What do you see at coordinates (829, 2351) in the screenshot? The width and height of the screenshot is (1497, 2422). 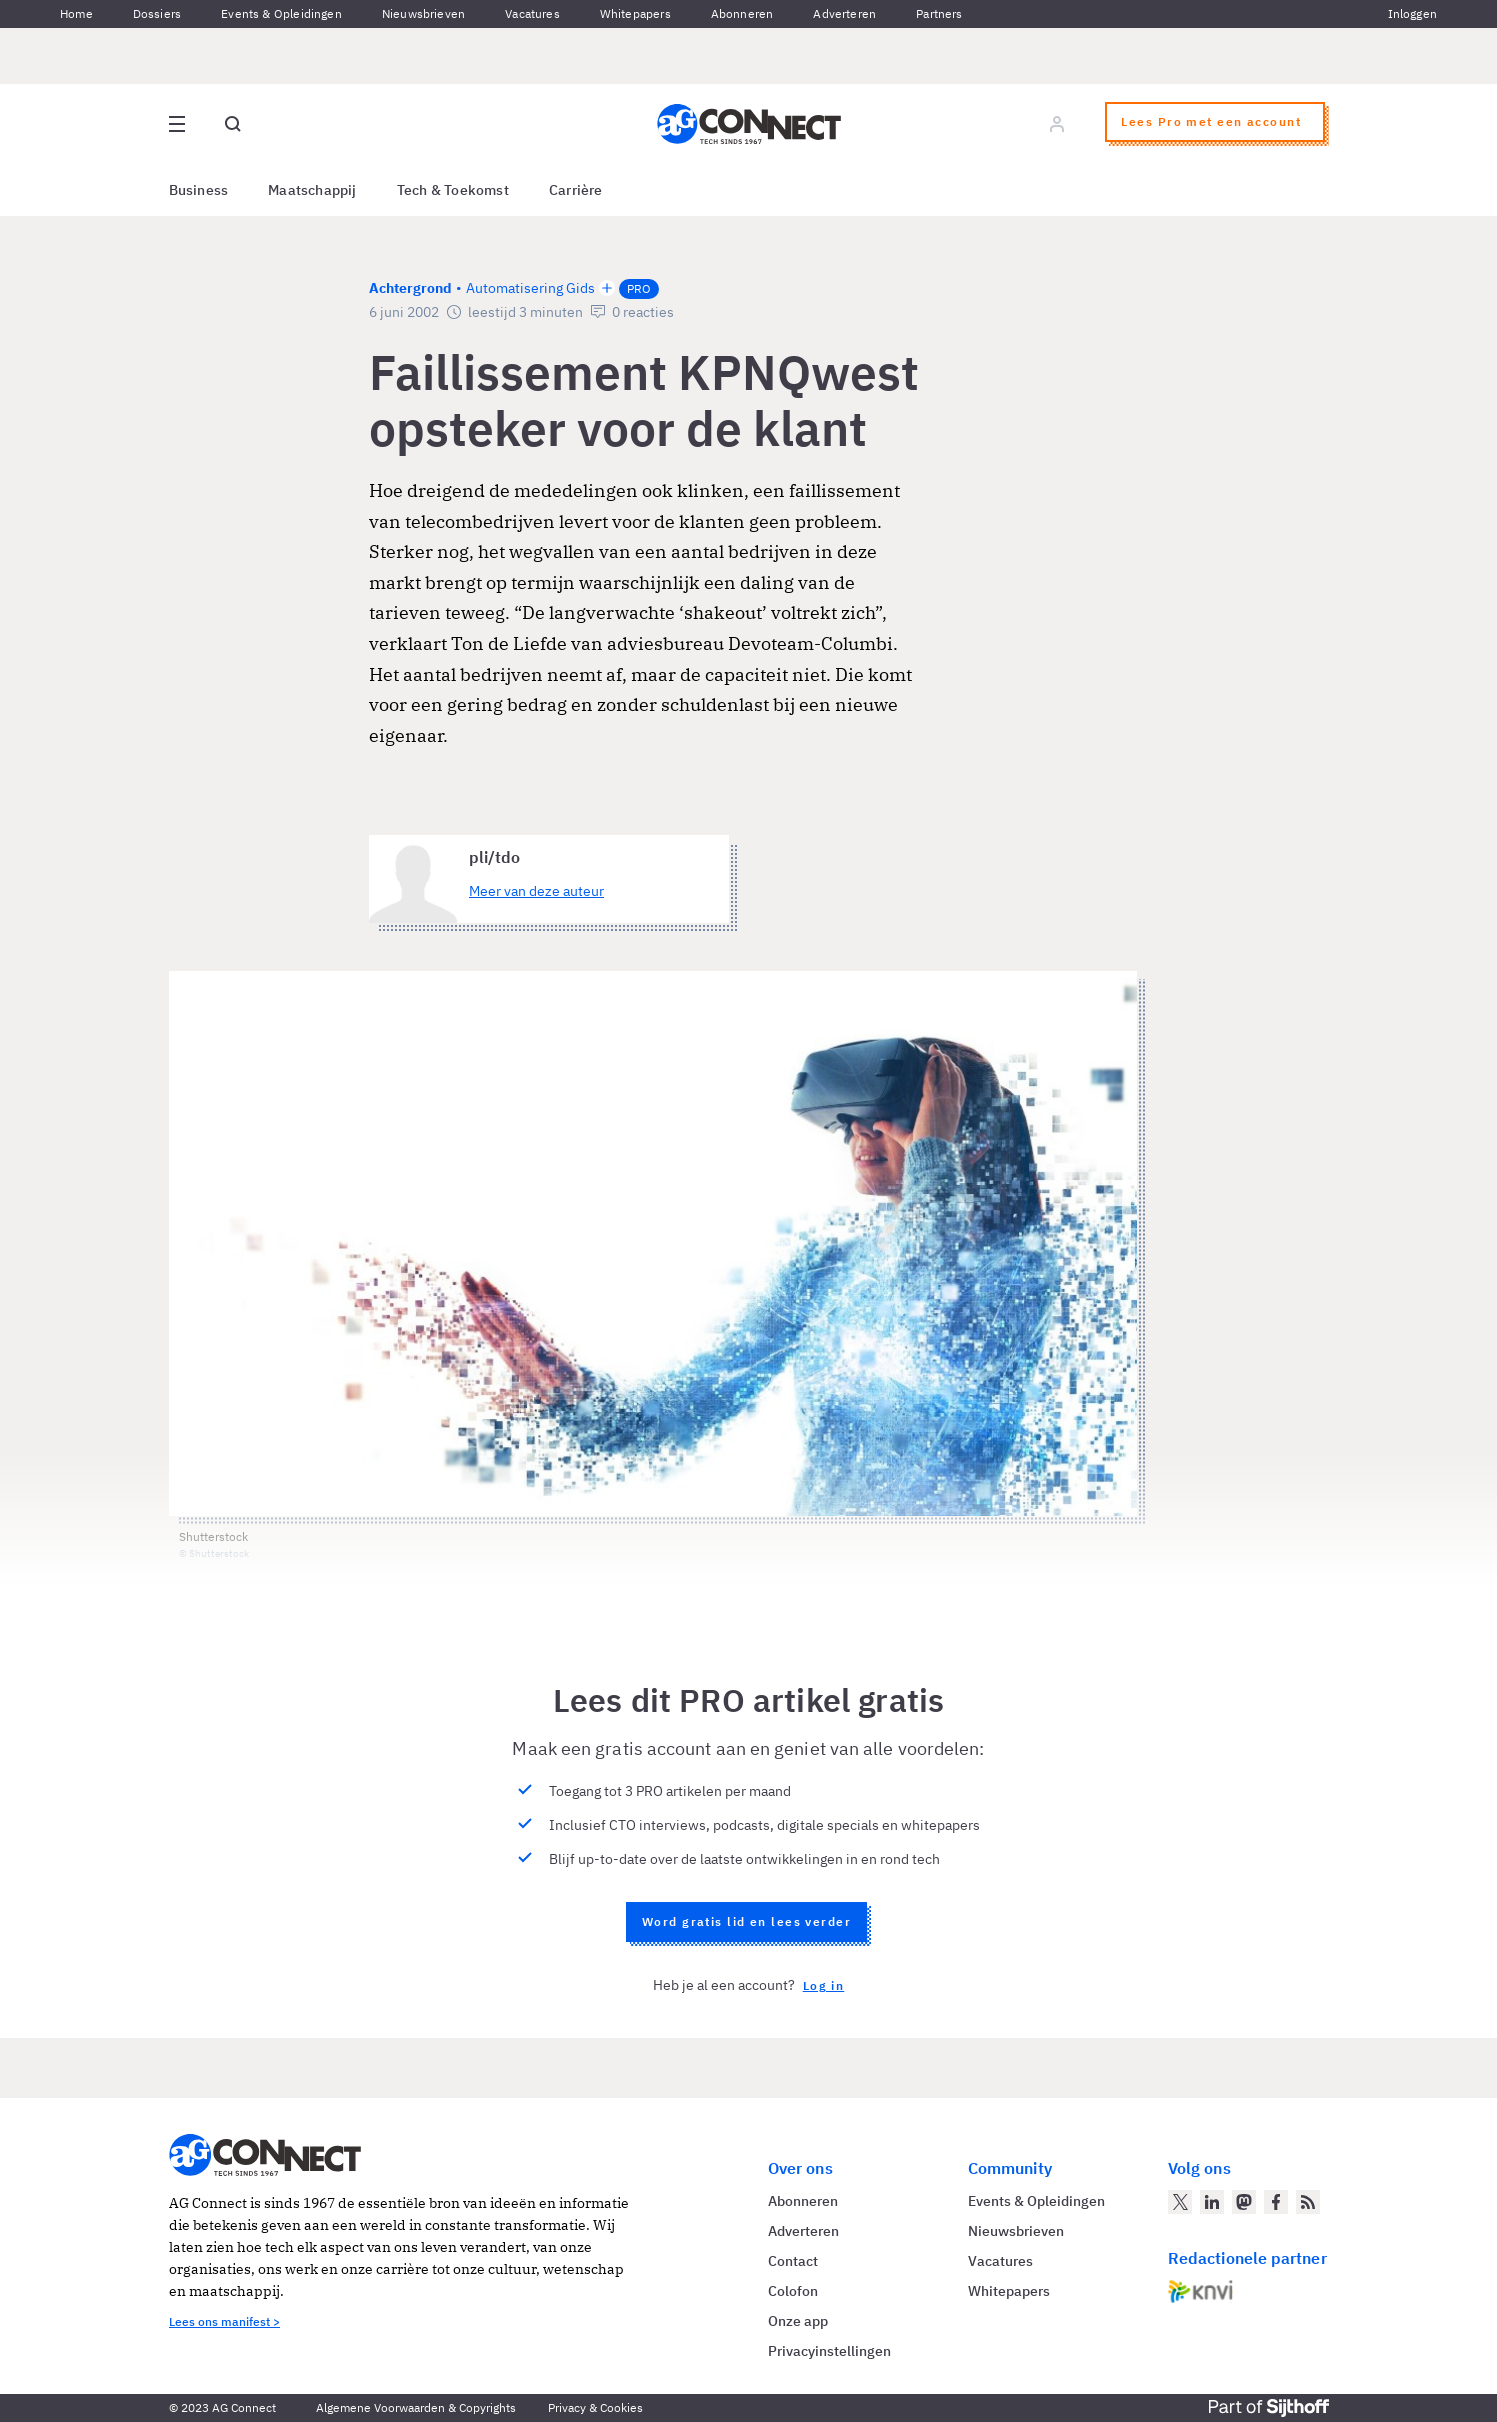 I see `Privacyinstellingen` at bounding box center [829, 2351].